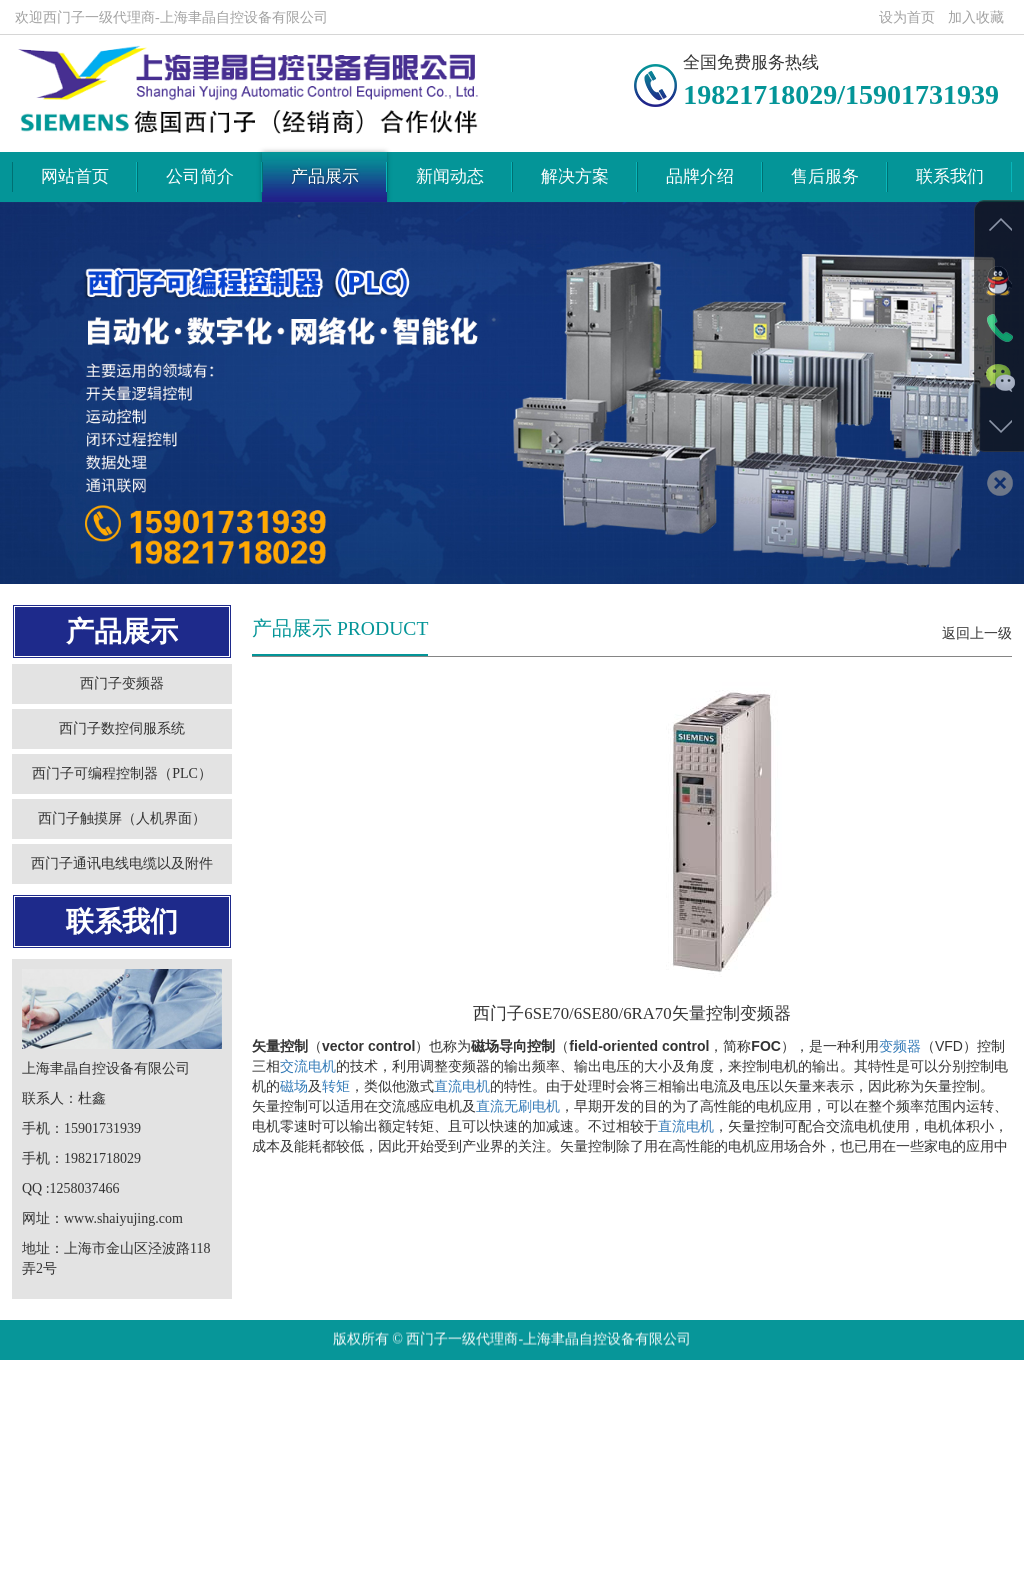 The image size is (1024, 1573). I want to click on 西门子变频器, so click(113, 728).